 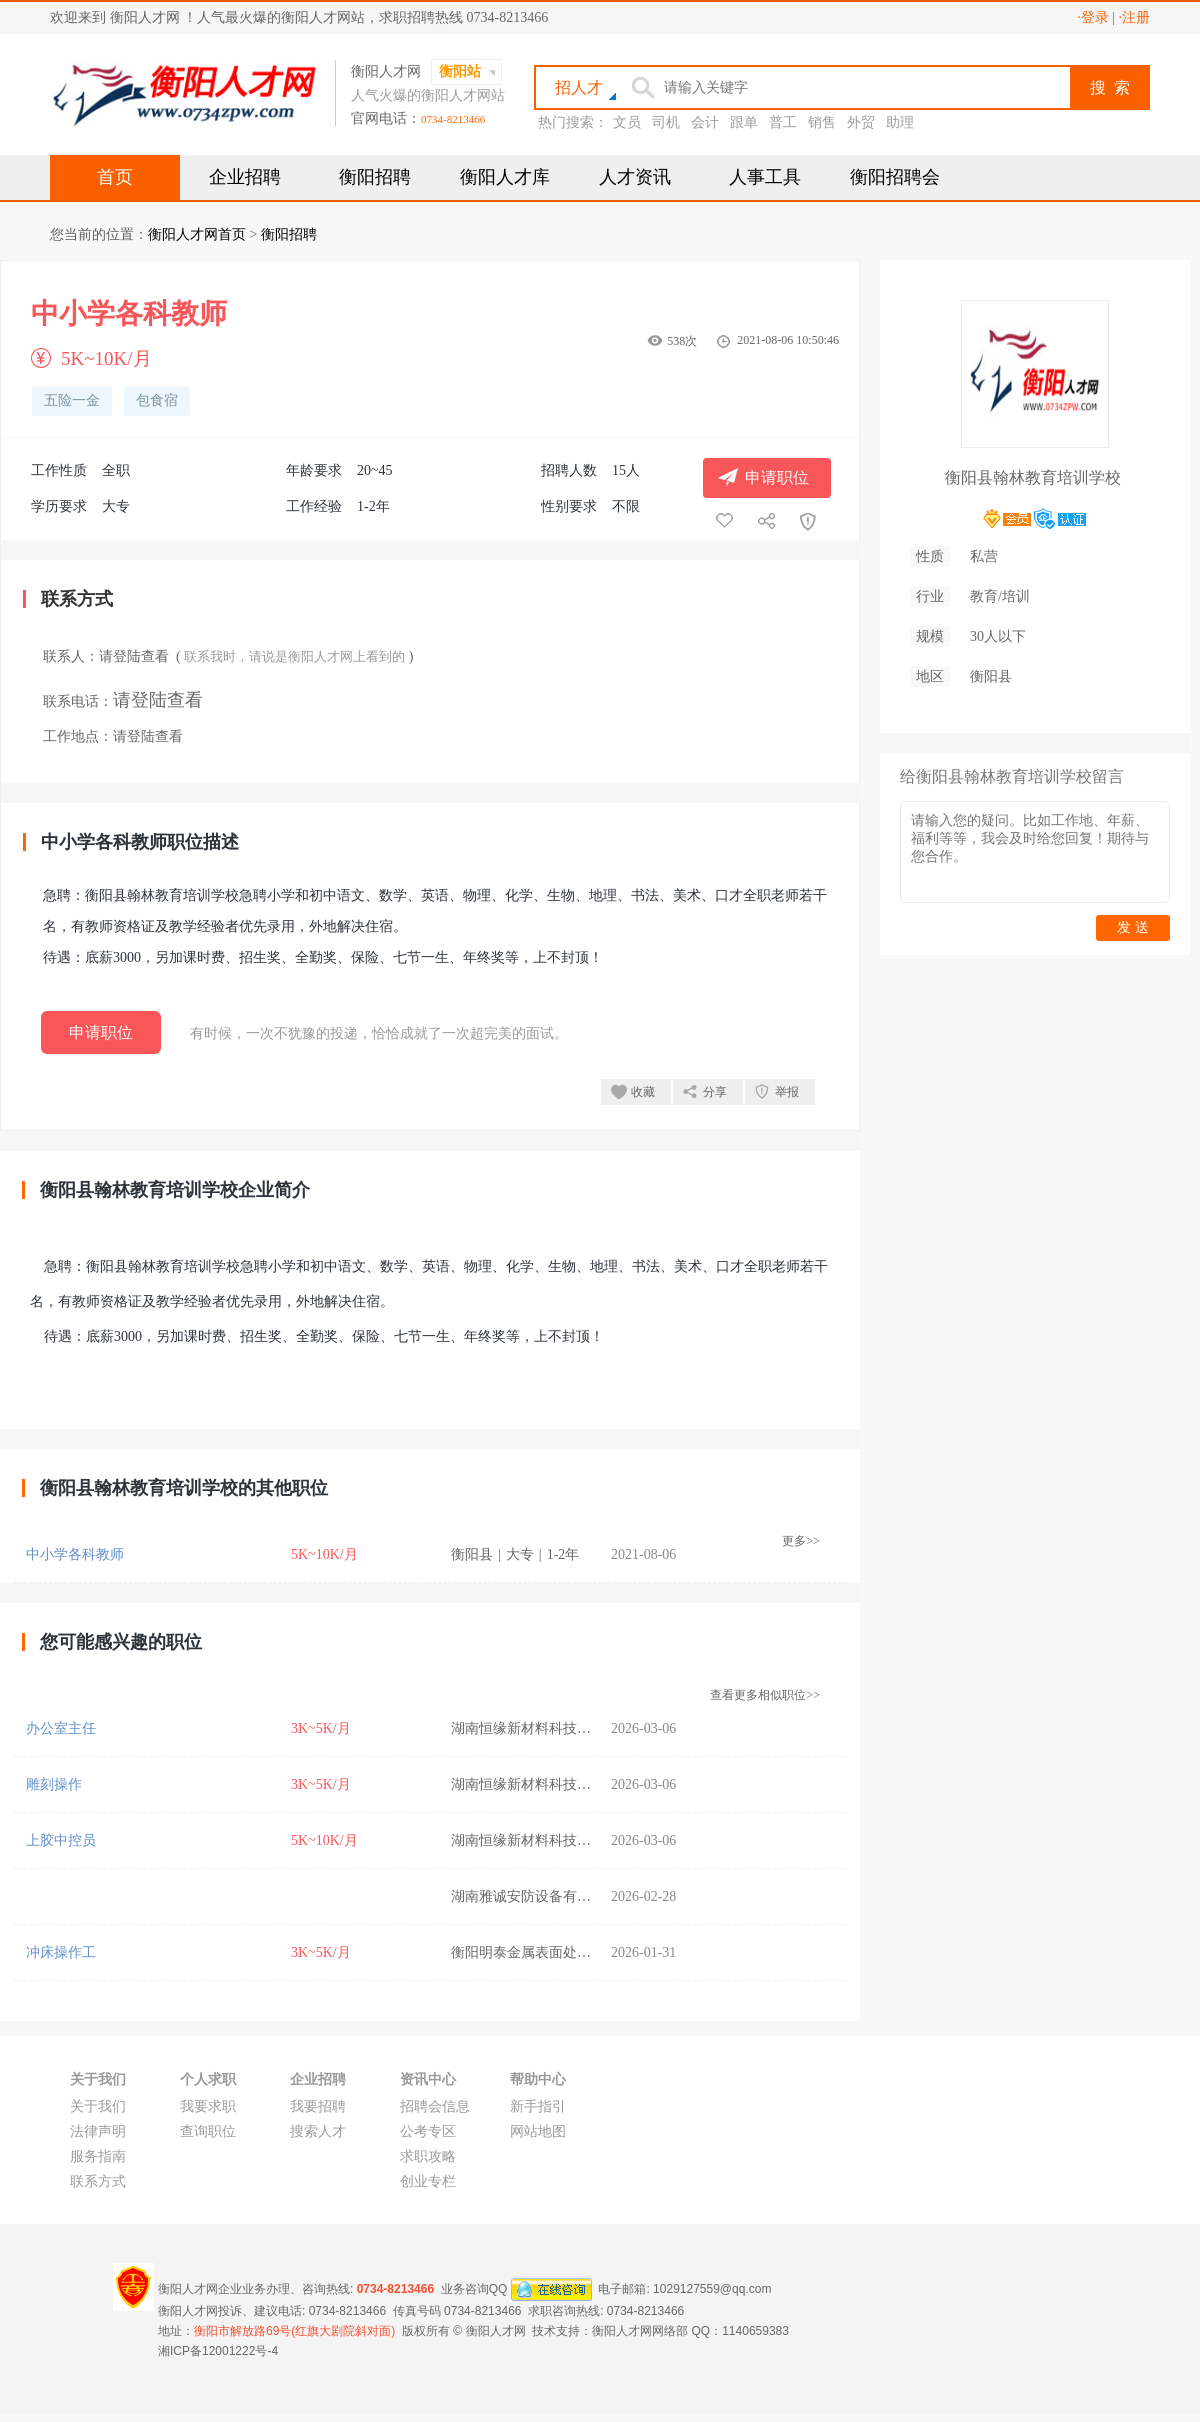 I want to click on 衡阳人才库, so click(x=505, y=177).